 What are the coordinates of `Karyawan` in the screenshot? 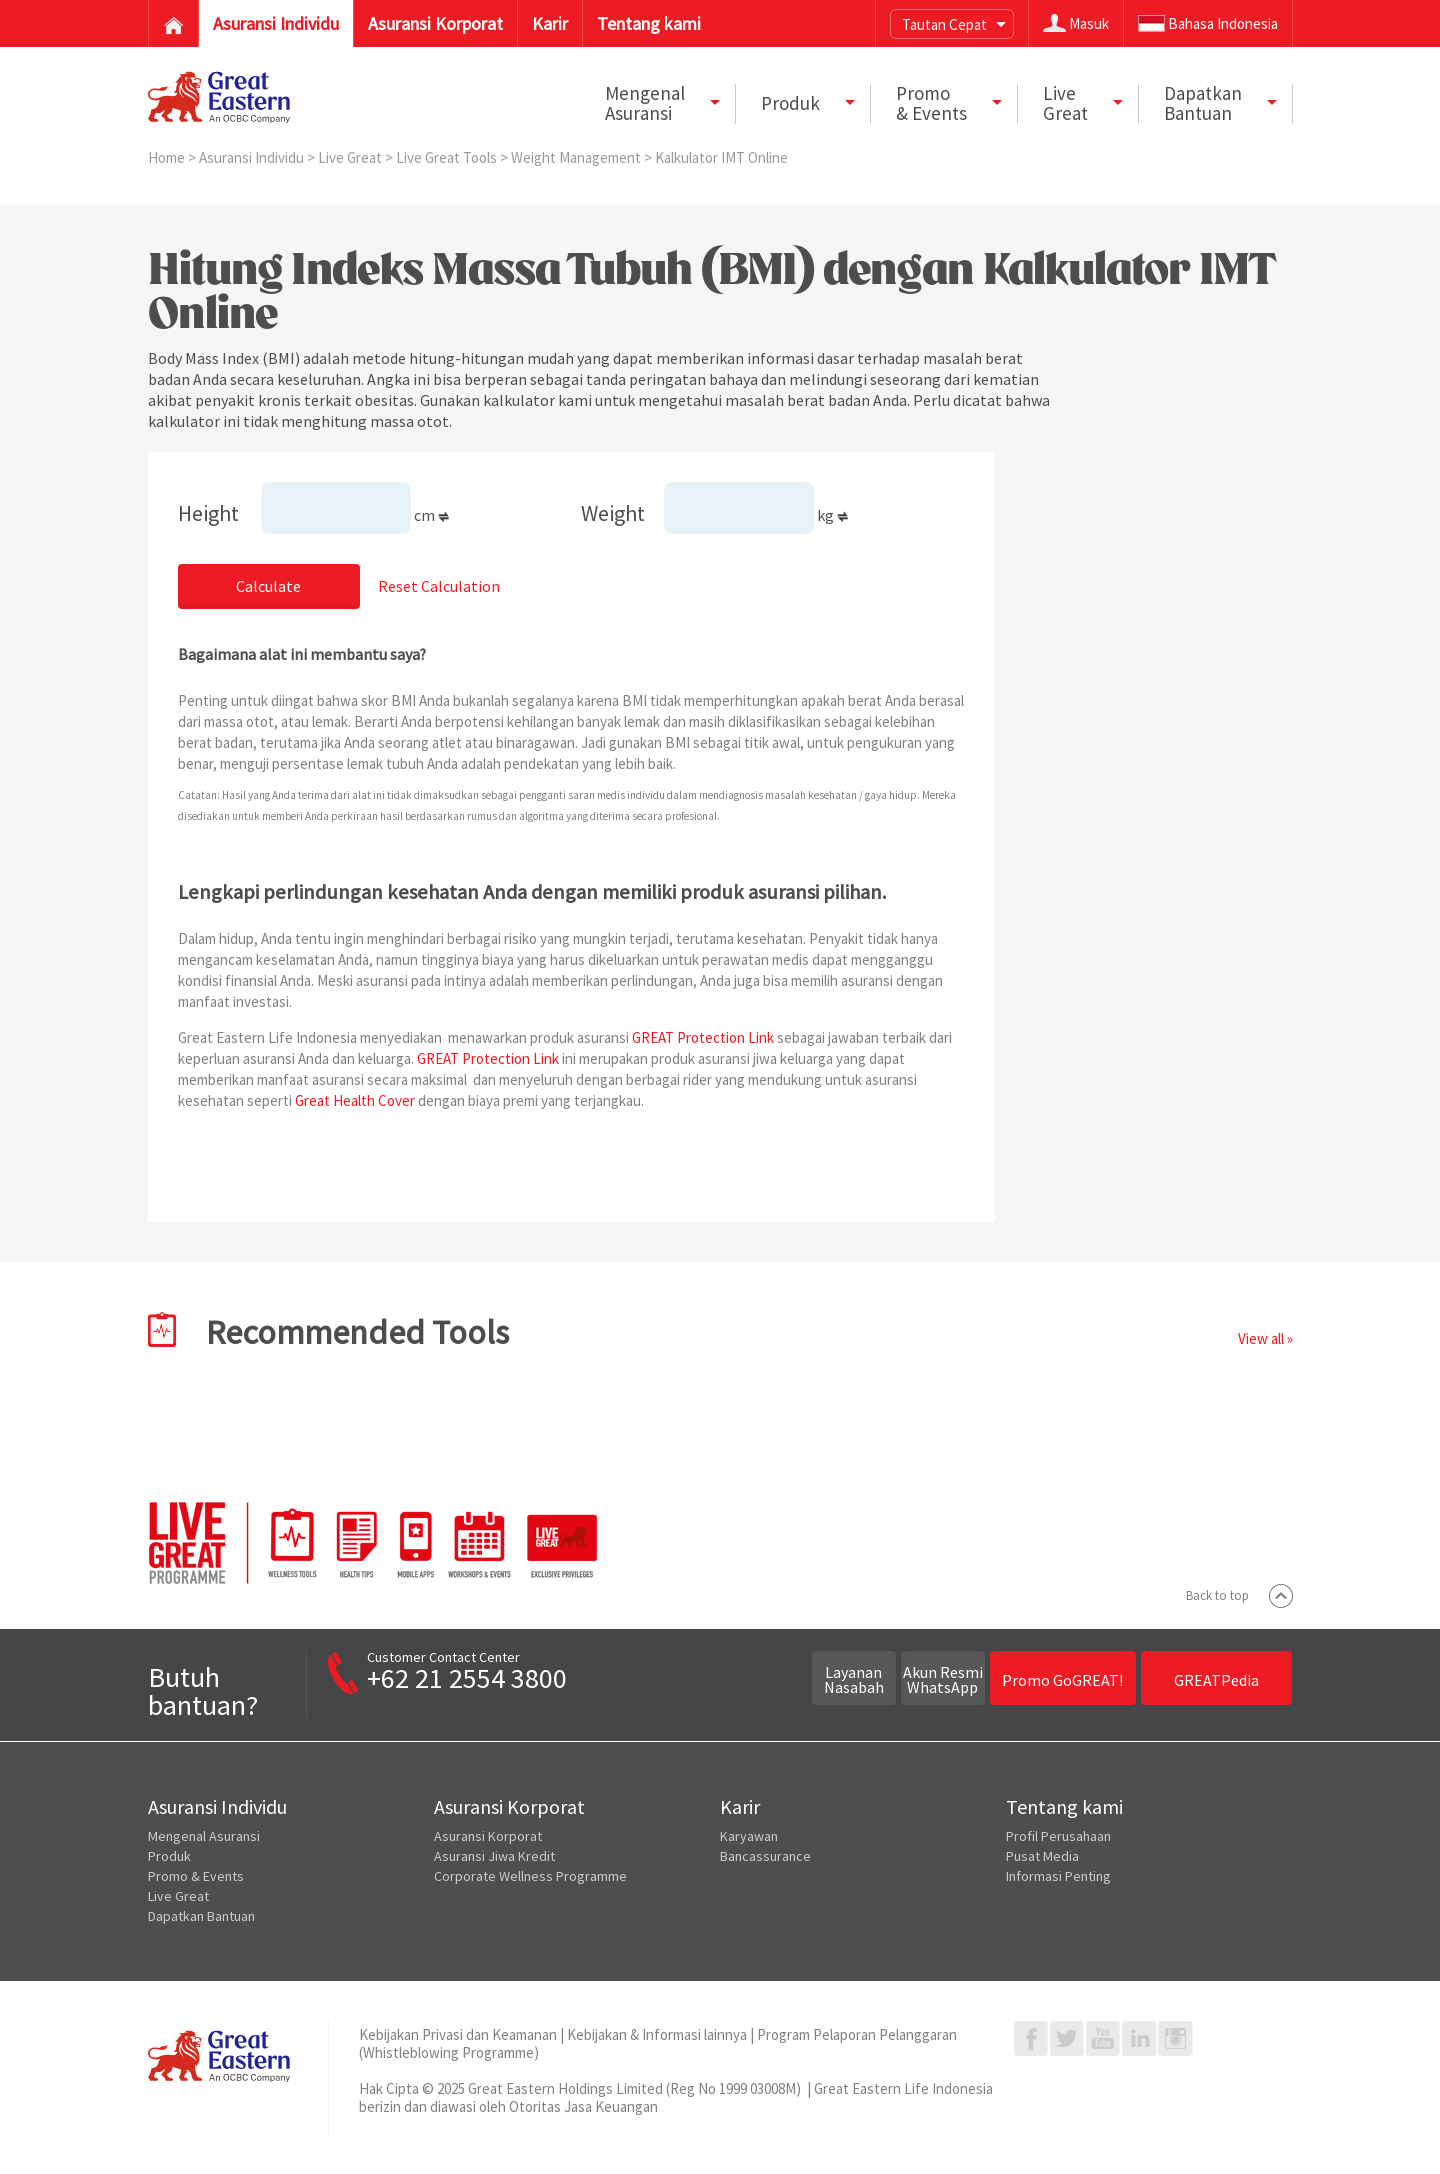 It's located at (749, 1836).